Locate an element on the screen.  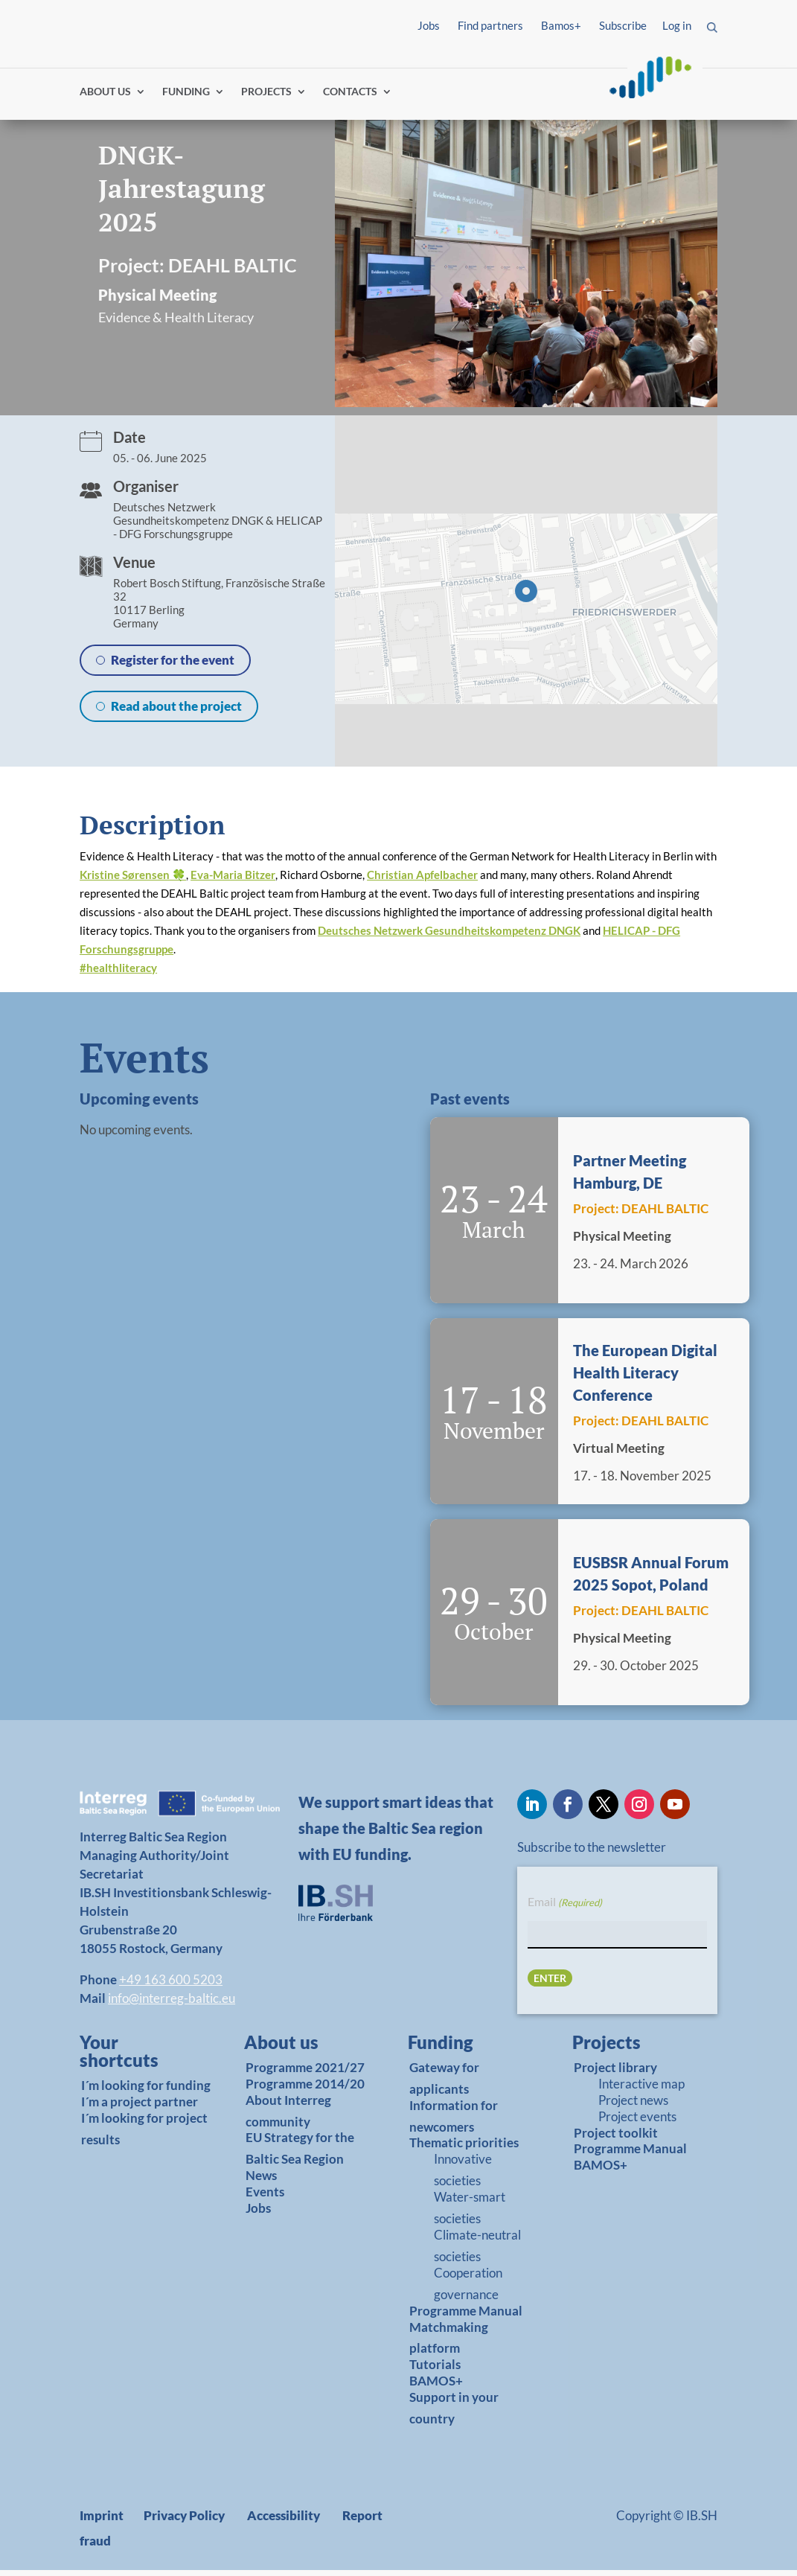
Climate-neutral societies is located at coordinates (477, 2252).